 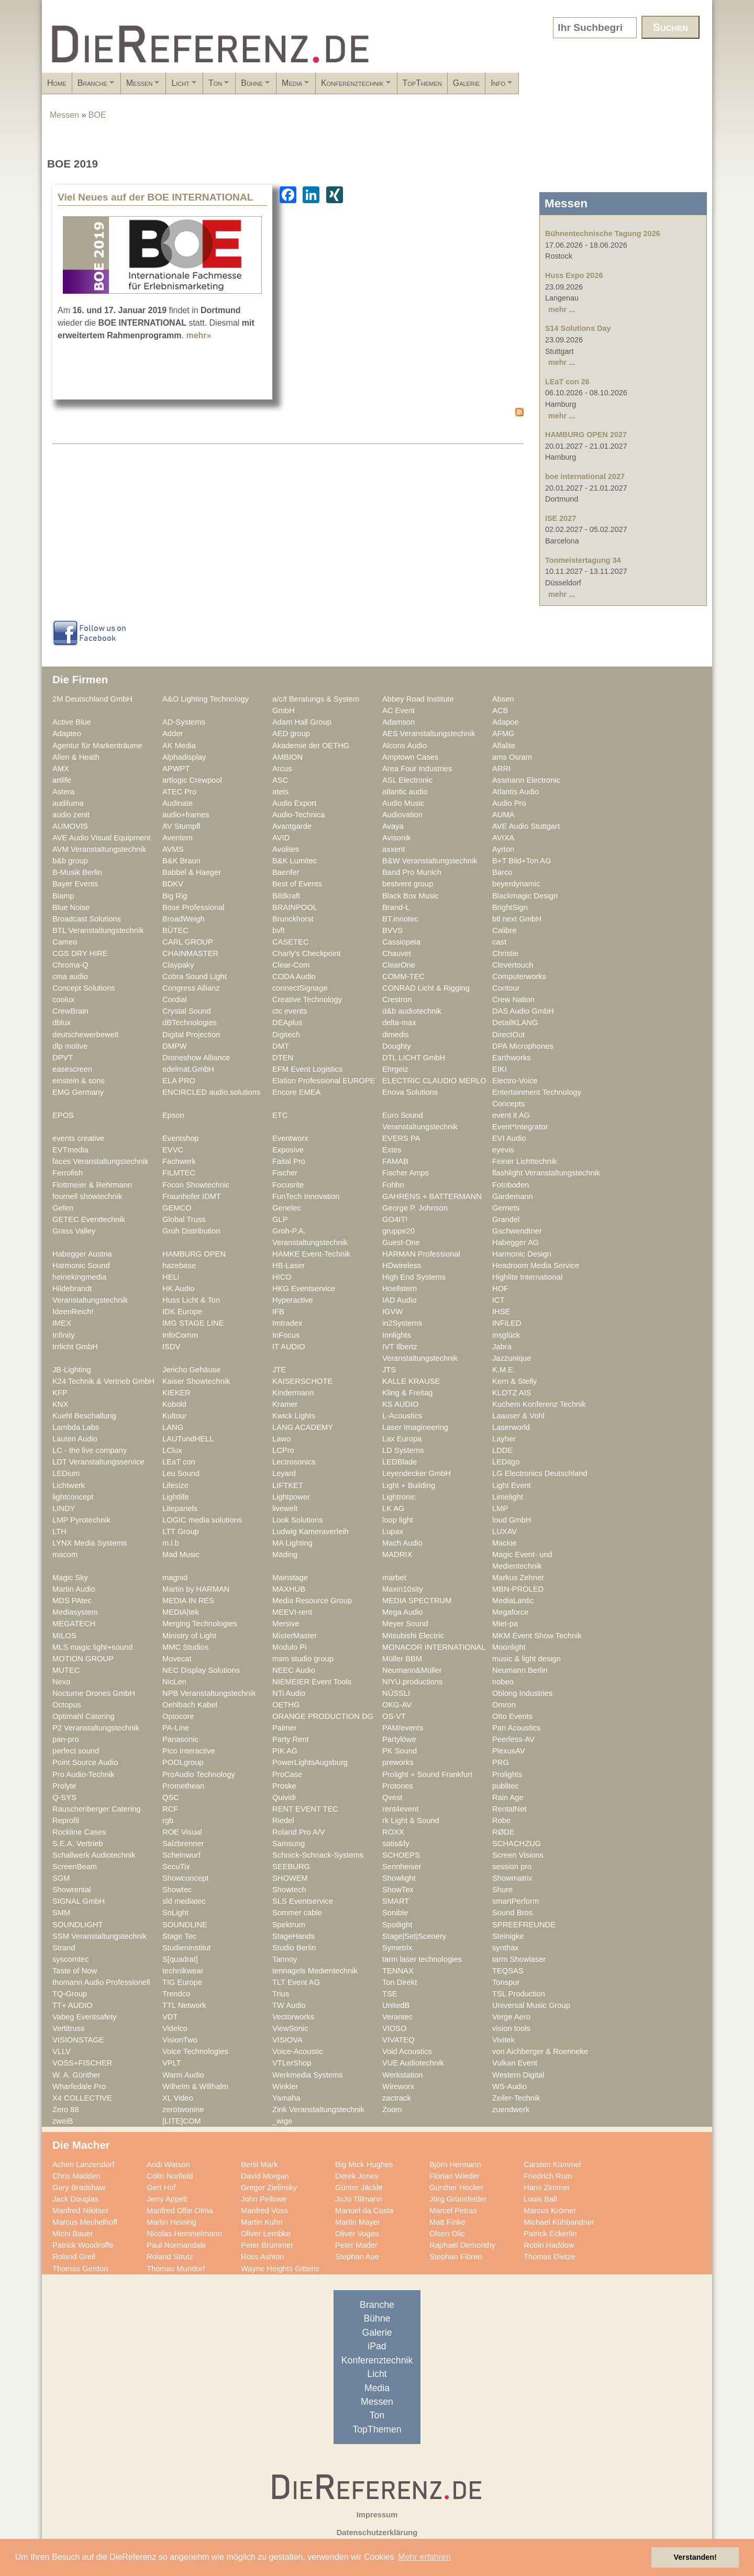 What do you see at coordinates (74, 1971) in the screenshot?
I see `Taste of Now` at bounding box center [74, 1971].